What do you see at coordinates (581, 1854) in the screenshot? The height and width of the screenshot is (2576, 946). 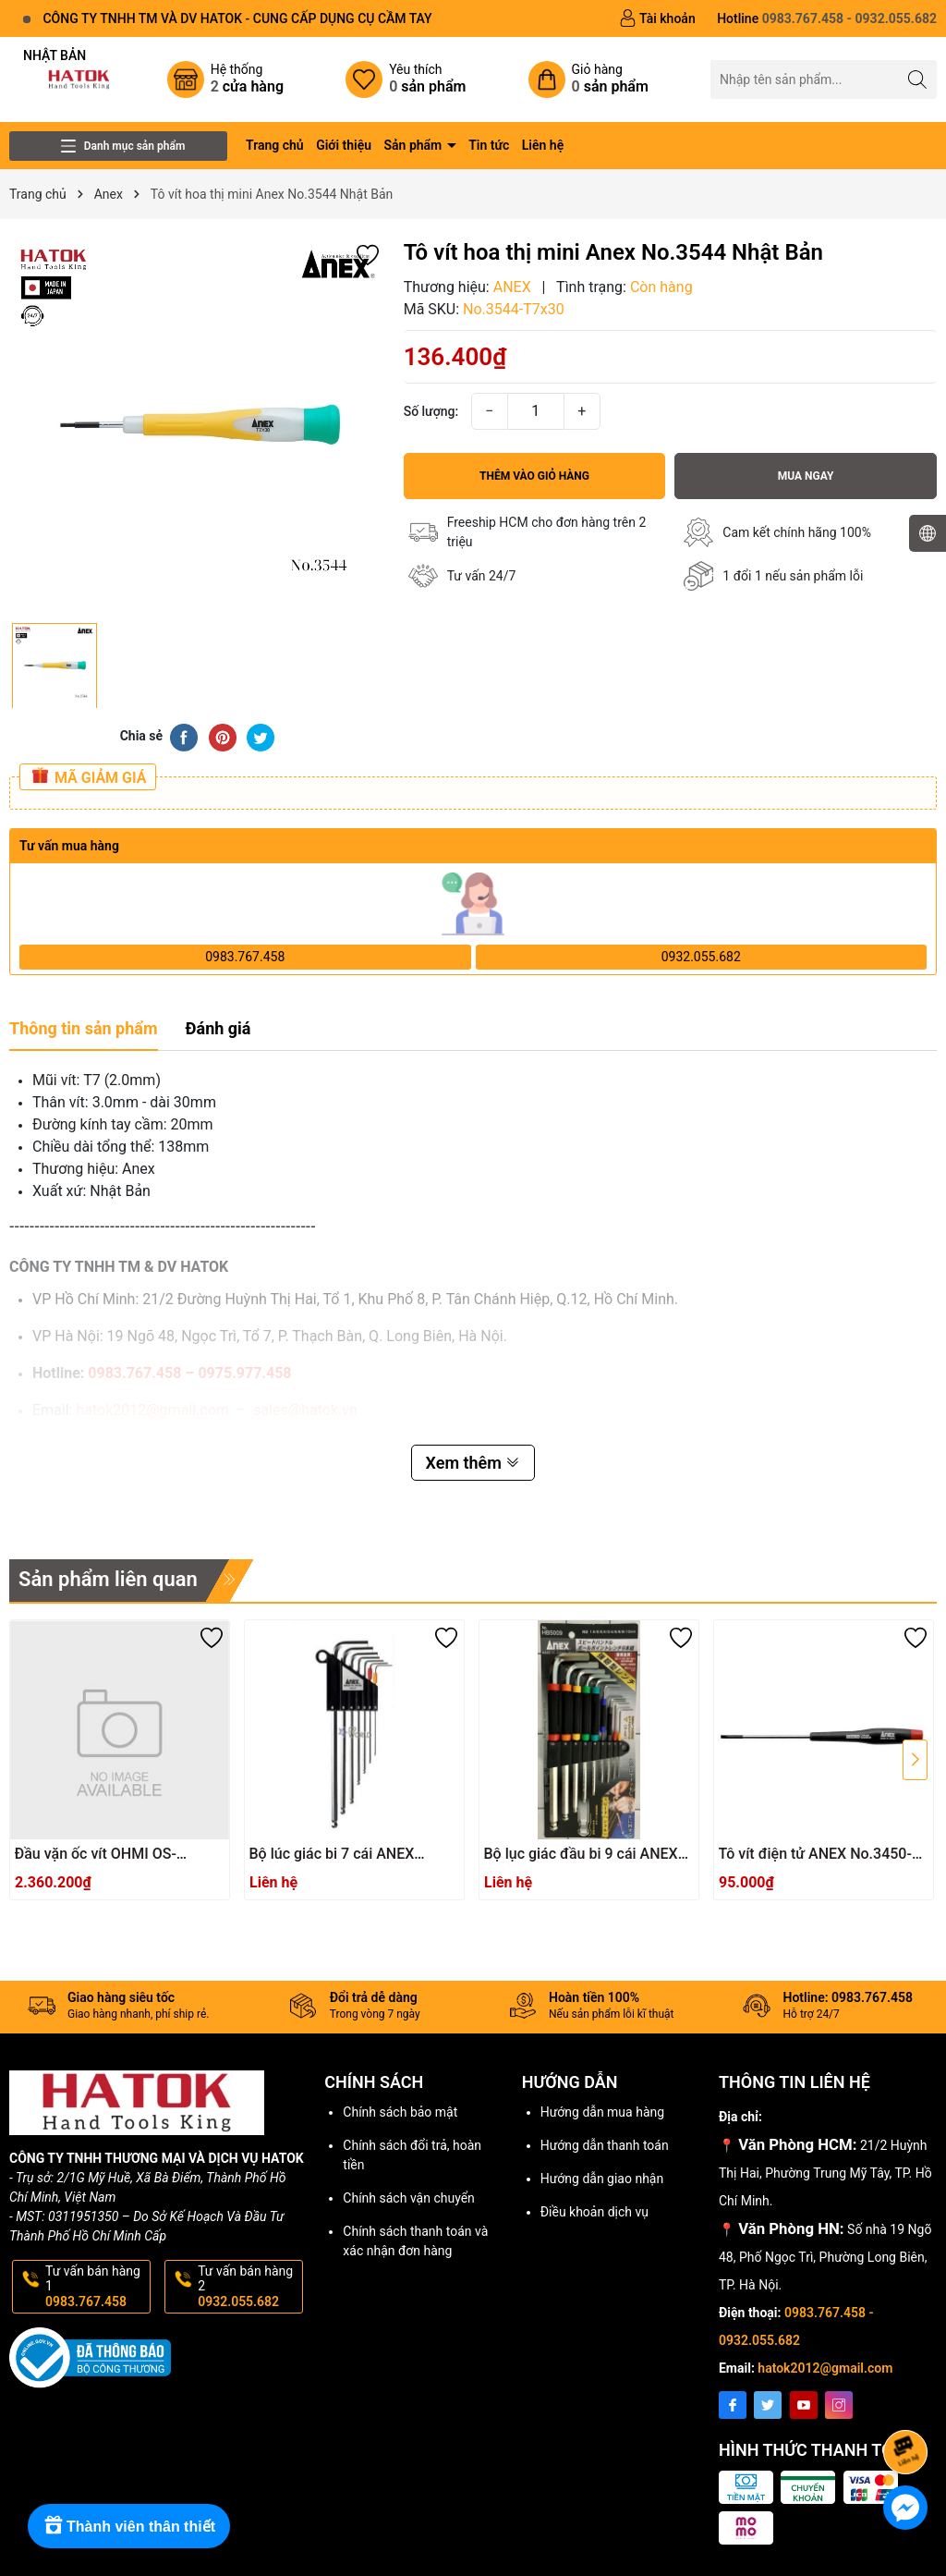 I see `Bộ lục giác đầu bi 9 cái ANEX HB5009` at bounding box center [581, 1854].